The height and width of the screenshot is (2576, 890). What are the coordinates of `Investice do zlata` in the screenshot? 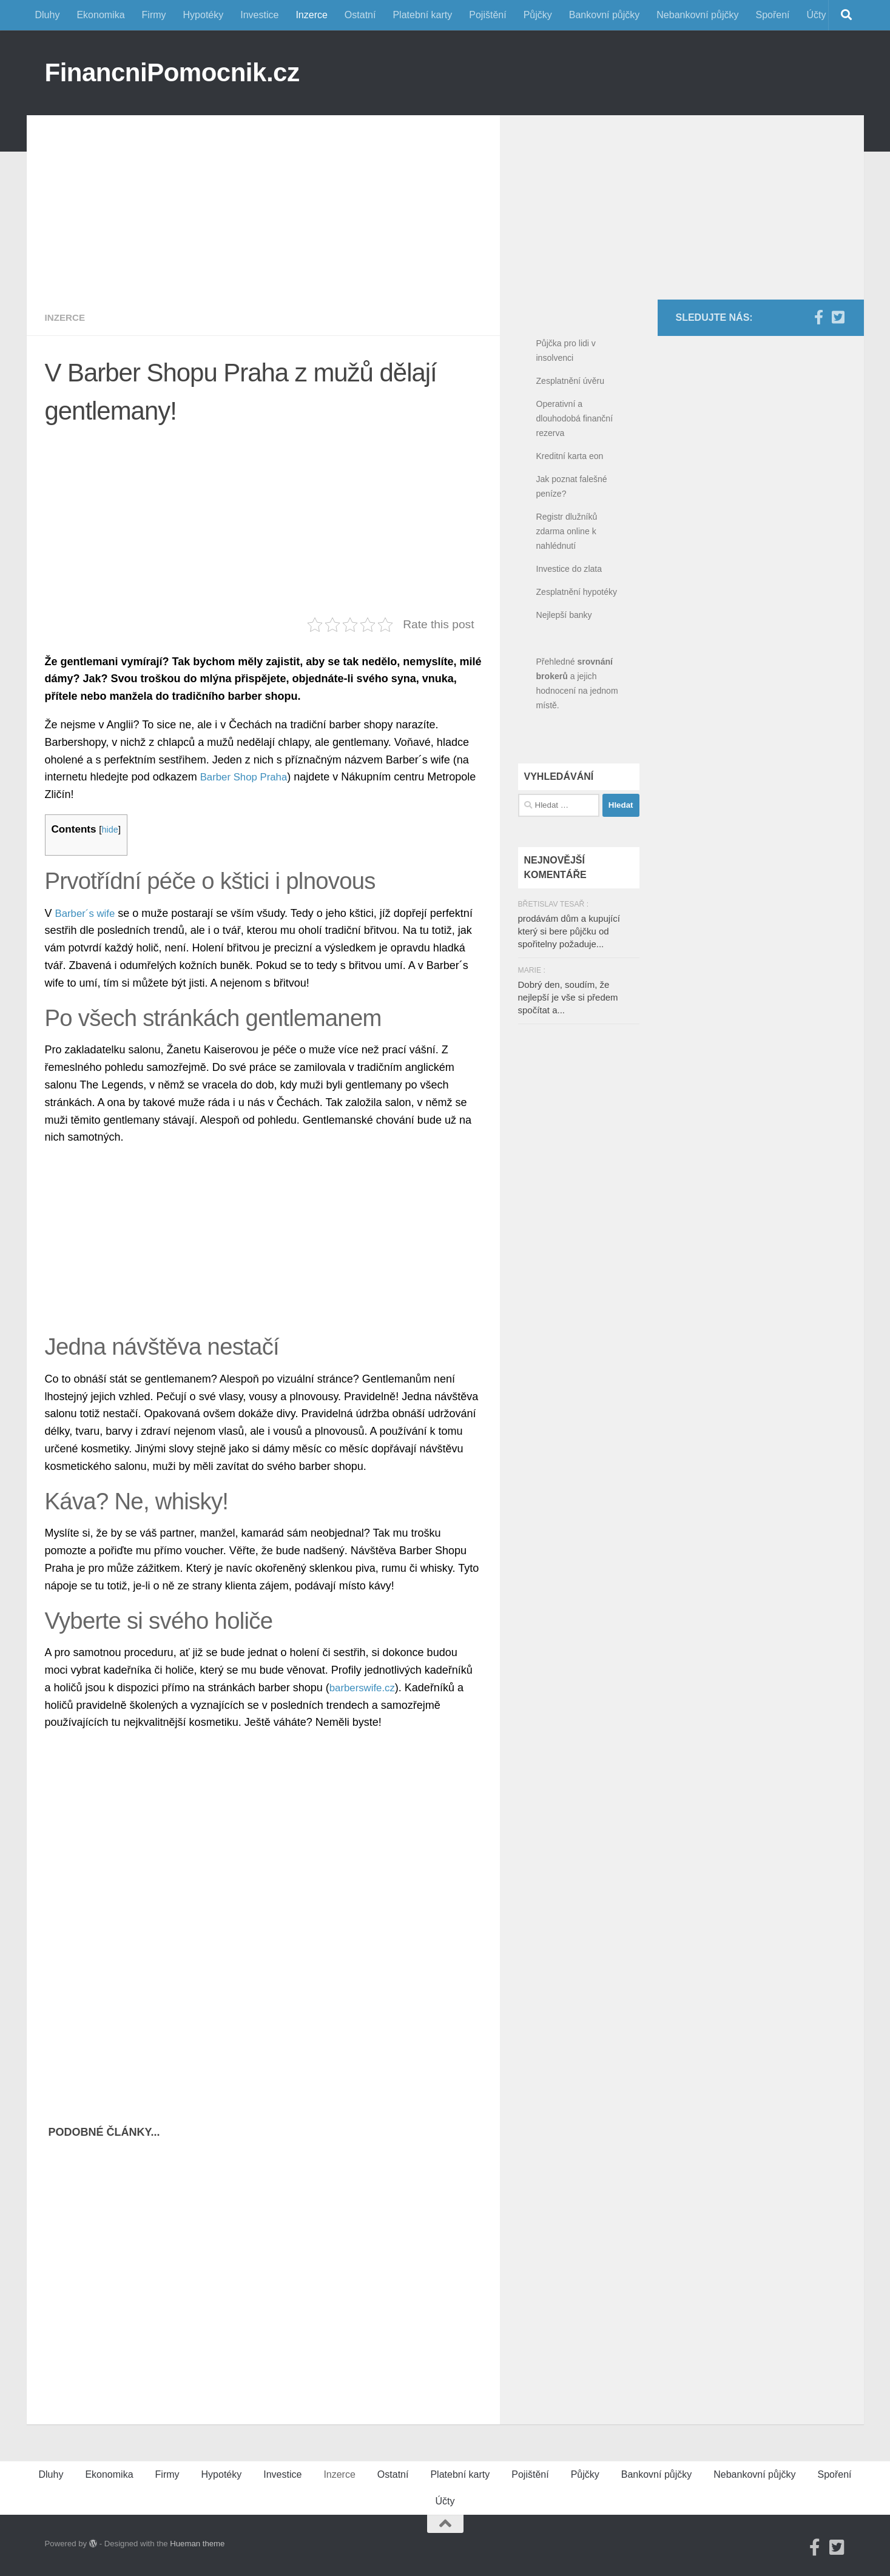 It's located at (569, 569).